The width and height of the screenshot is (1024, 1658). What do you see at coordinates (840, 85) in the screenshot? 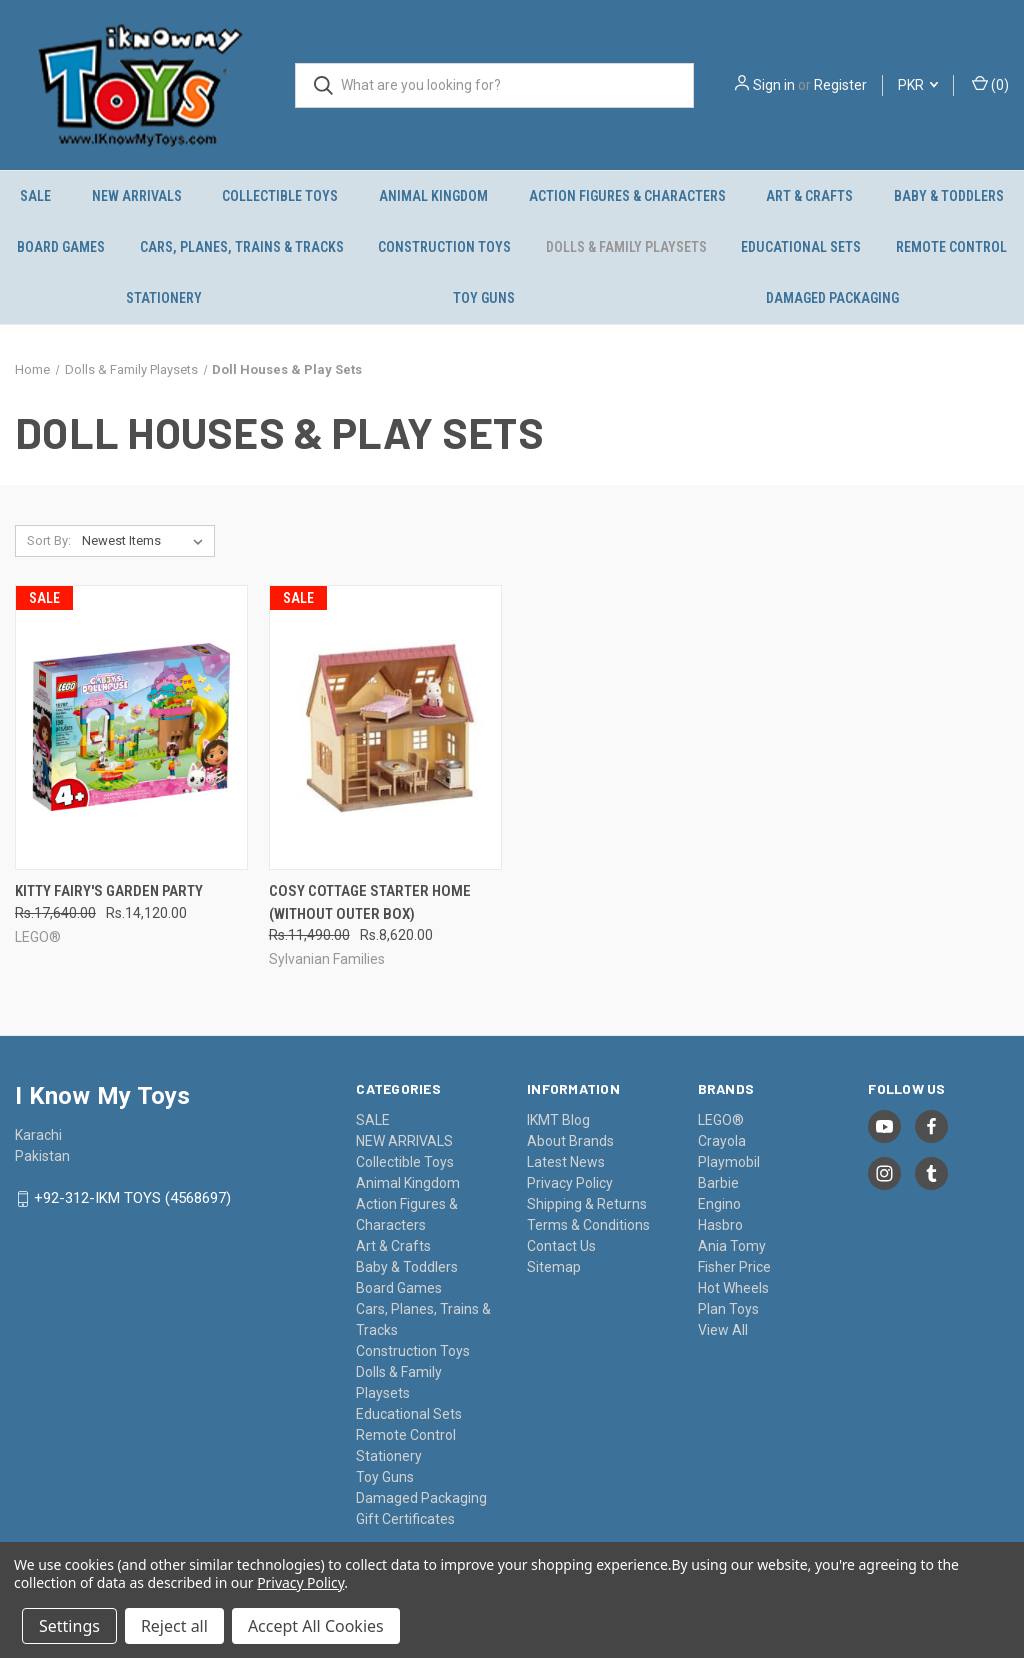
I see `Register` at bounding box center [840, 85].